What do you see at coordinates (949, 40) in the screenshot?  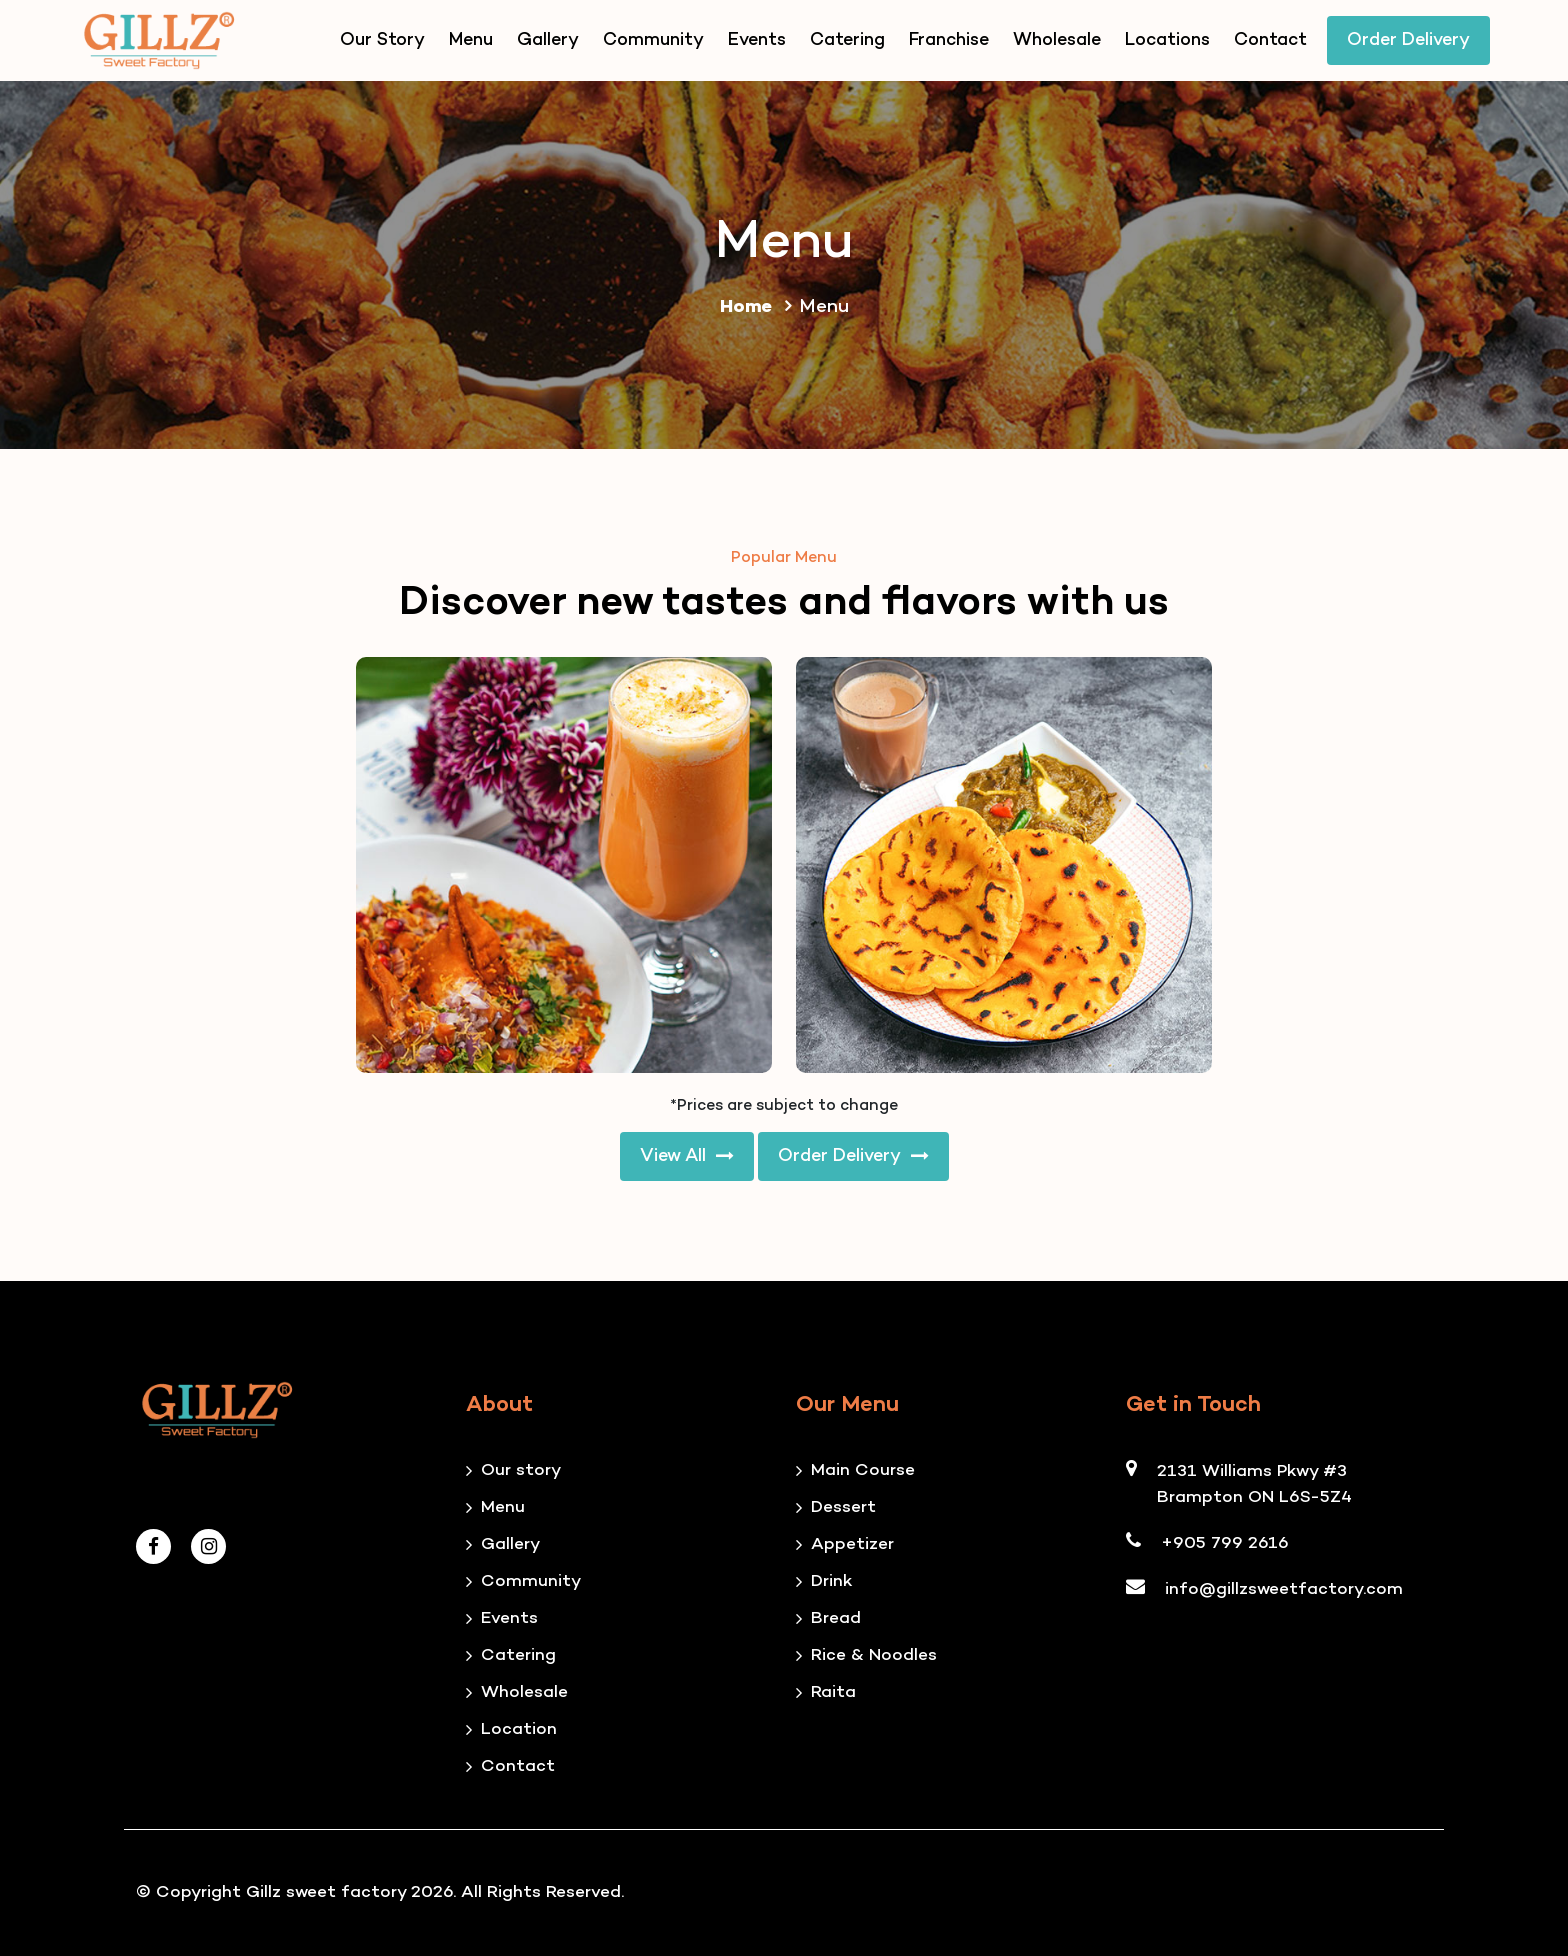 I see `Franchise` at bounding box center [949, 40].